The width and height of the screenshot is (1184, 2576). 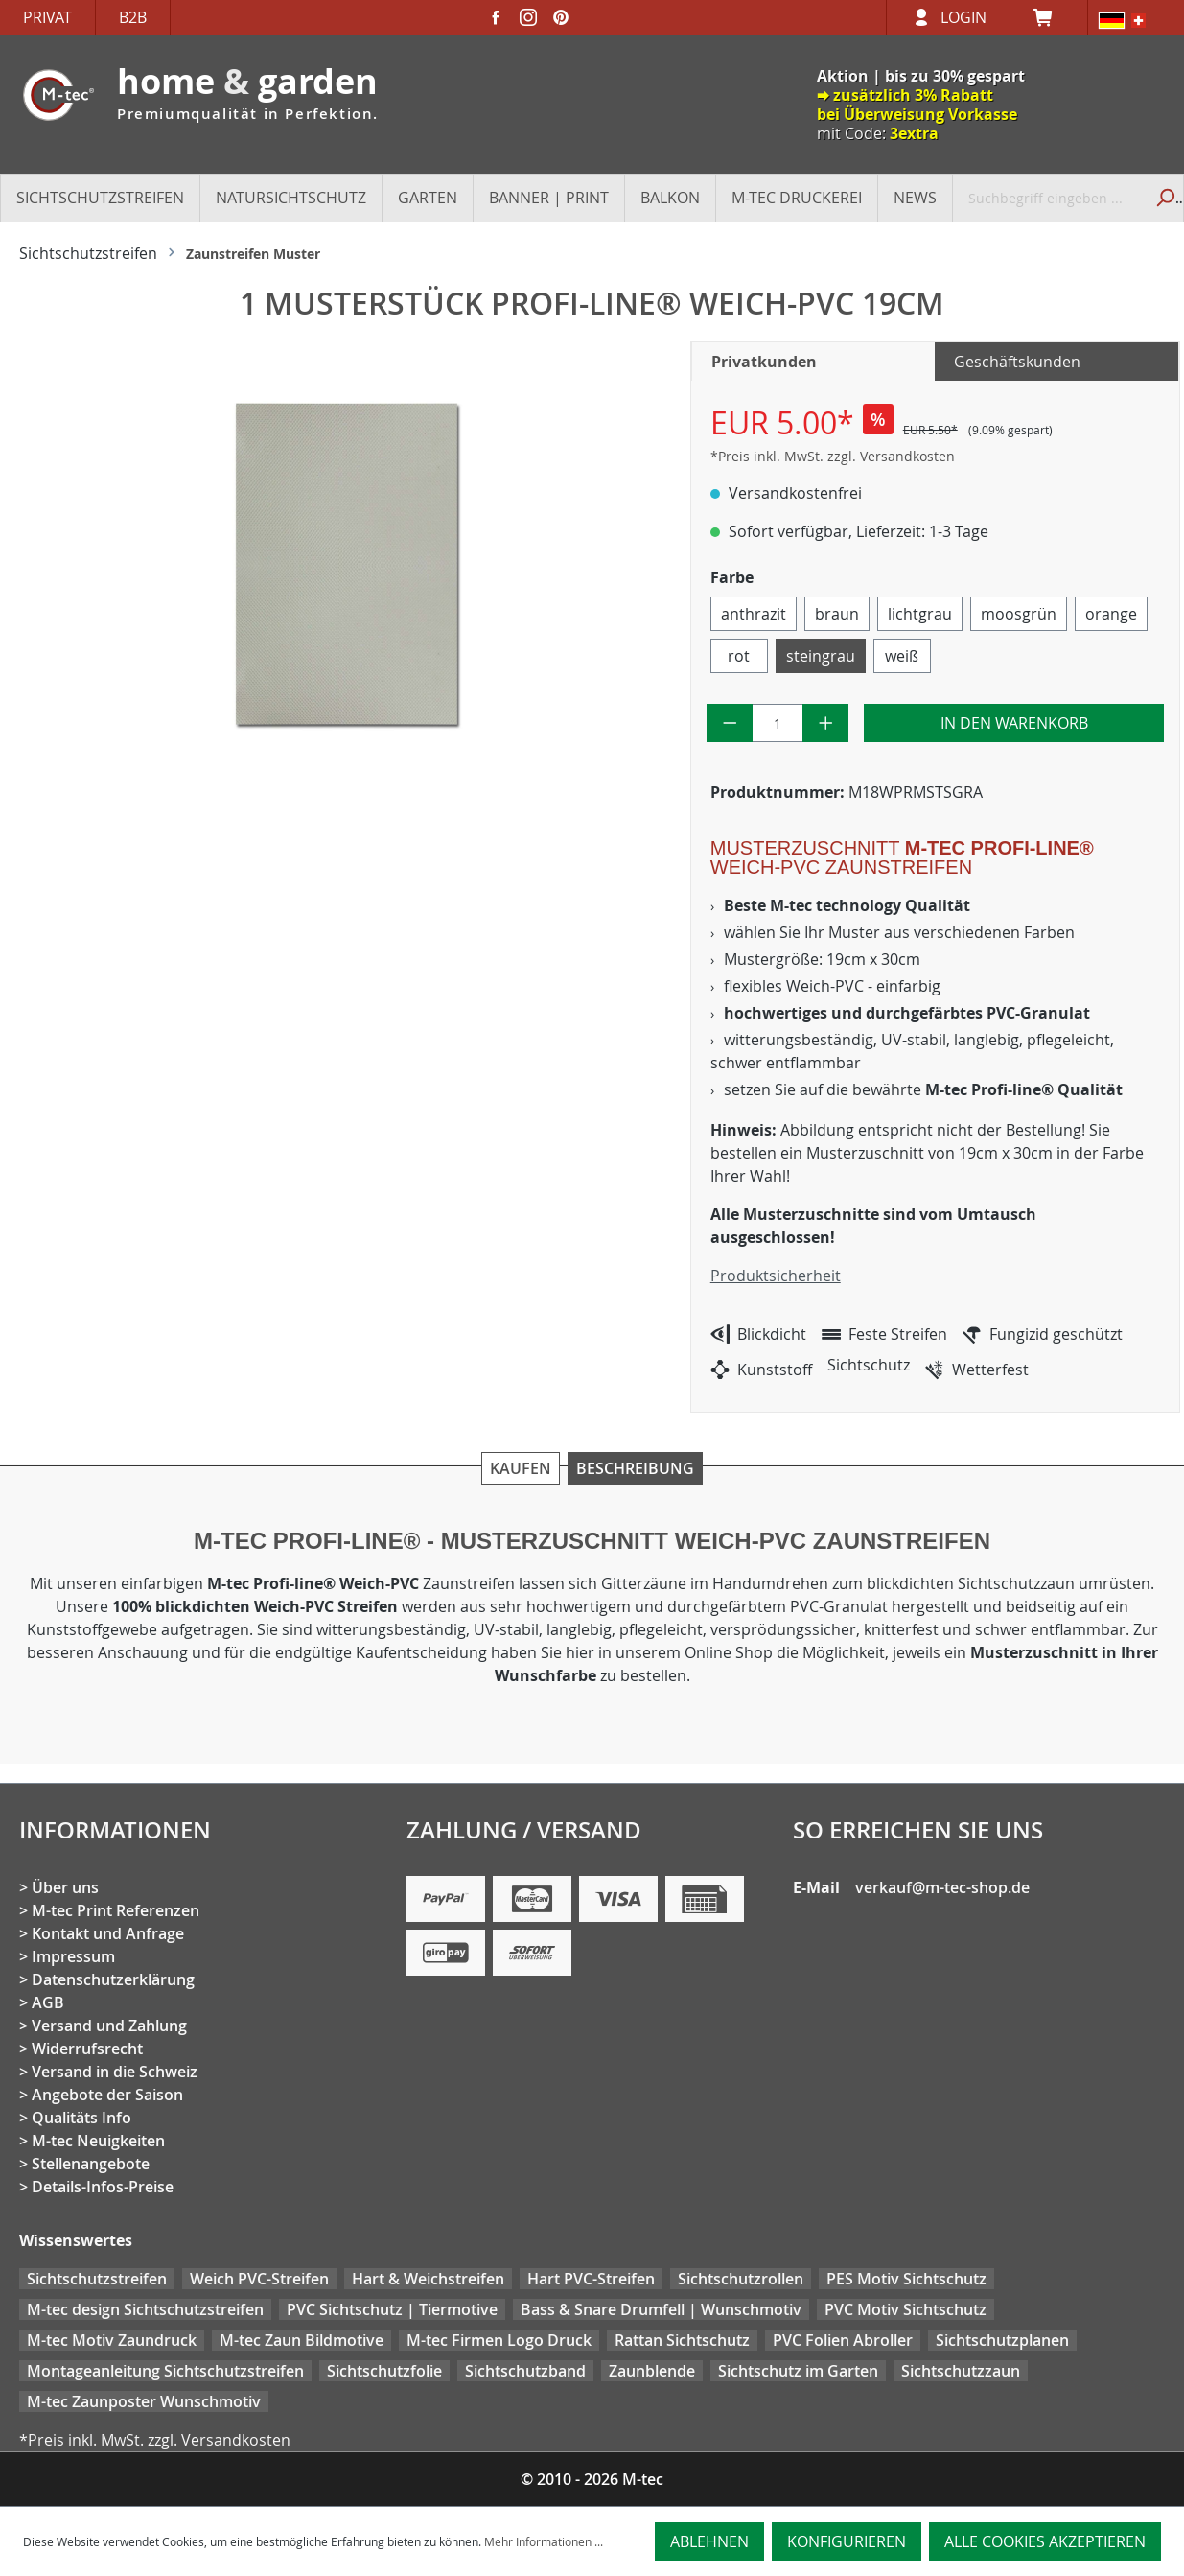 What do you see at coordinates (920, 613) in the screenshot?
I see `lichtgrau` at bounding box center [920, 613].